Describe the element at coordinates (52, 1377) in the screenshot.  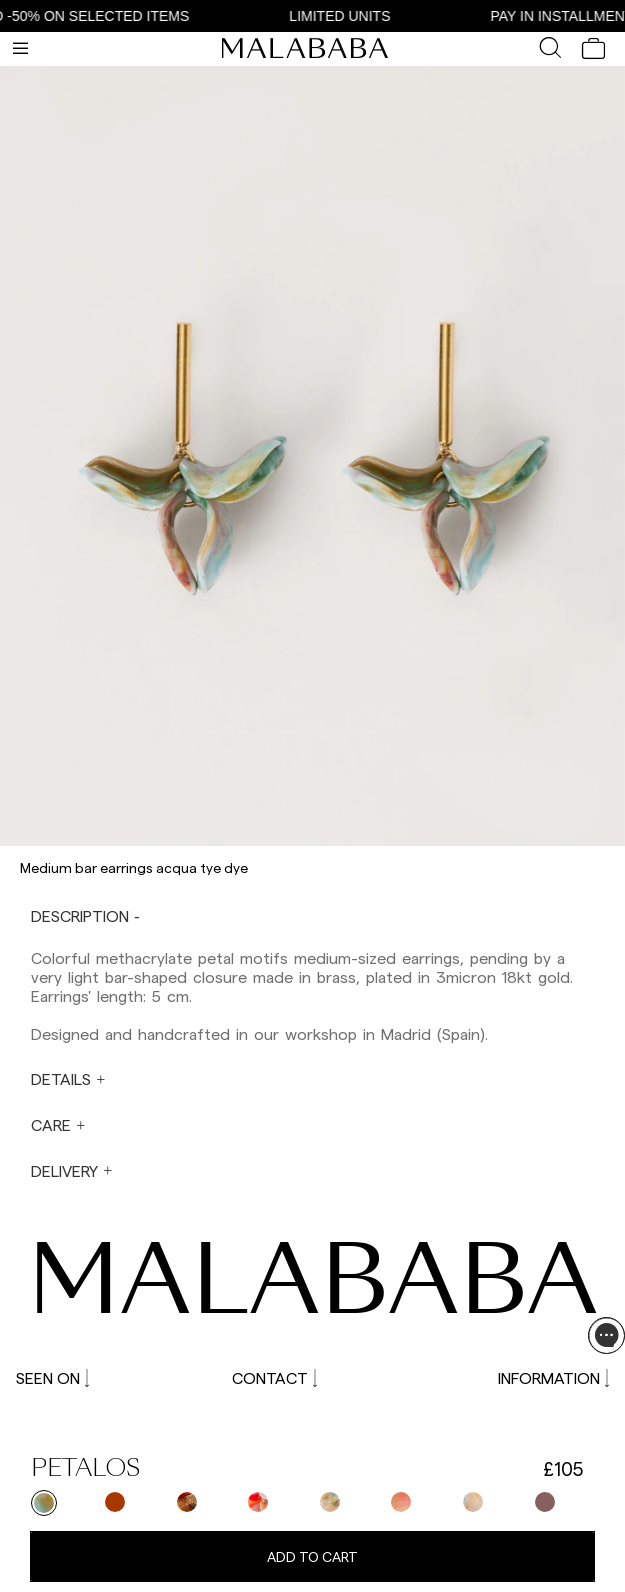
I see `SEEN ON` at that location.